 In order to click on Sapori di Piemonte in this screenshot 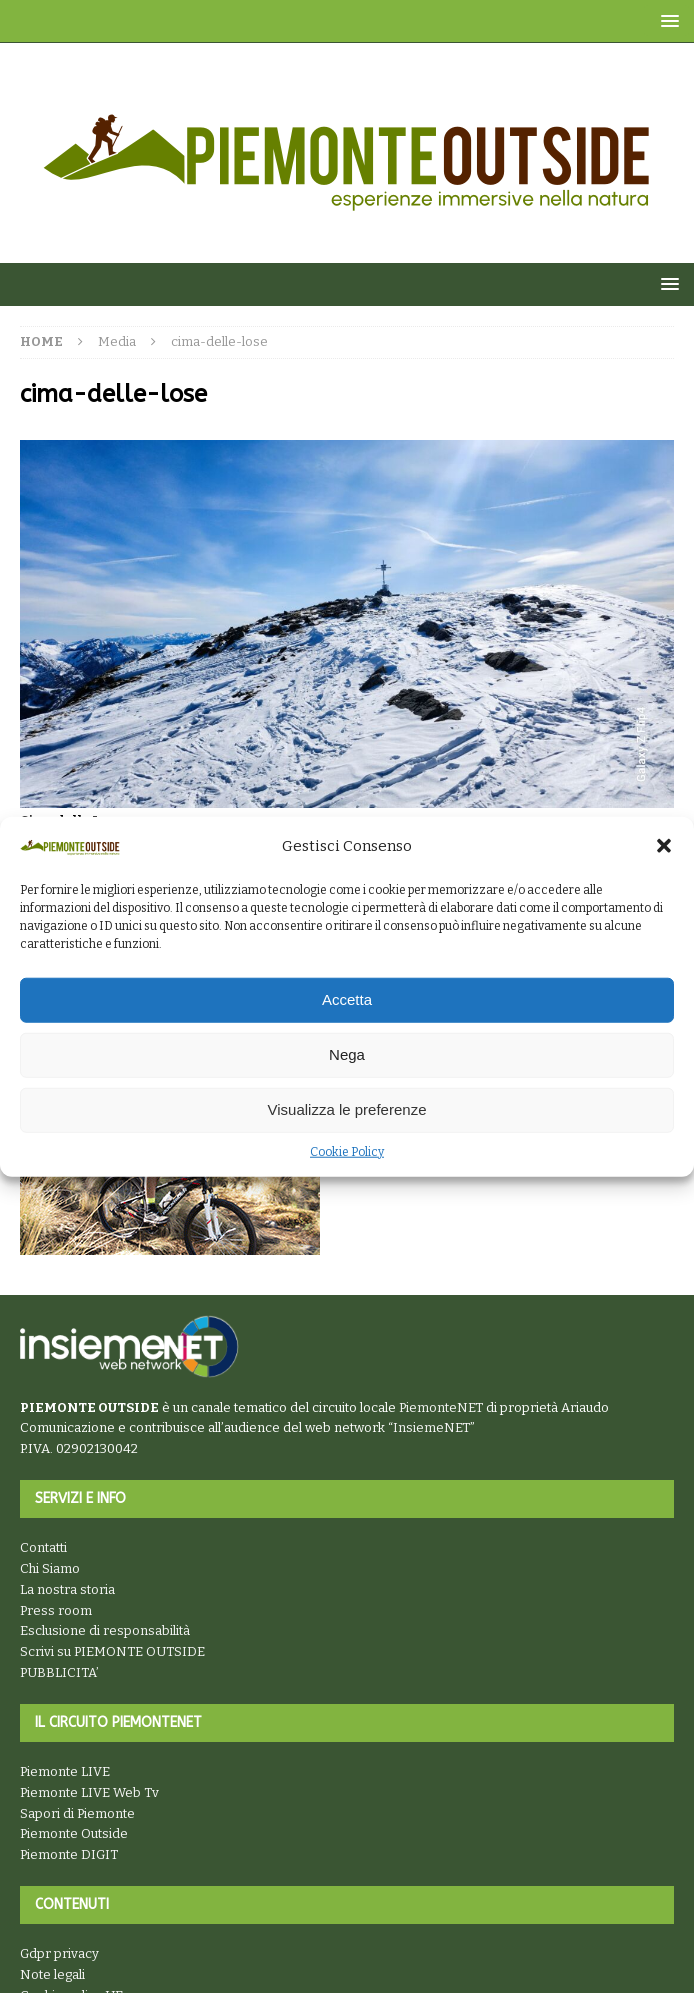, I will do `click(77, 1813)`.